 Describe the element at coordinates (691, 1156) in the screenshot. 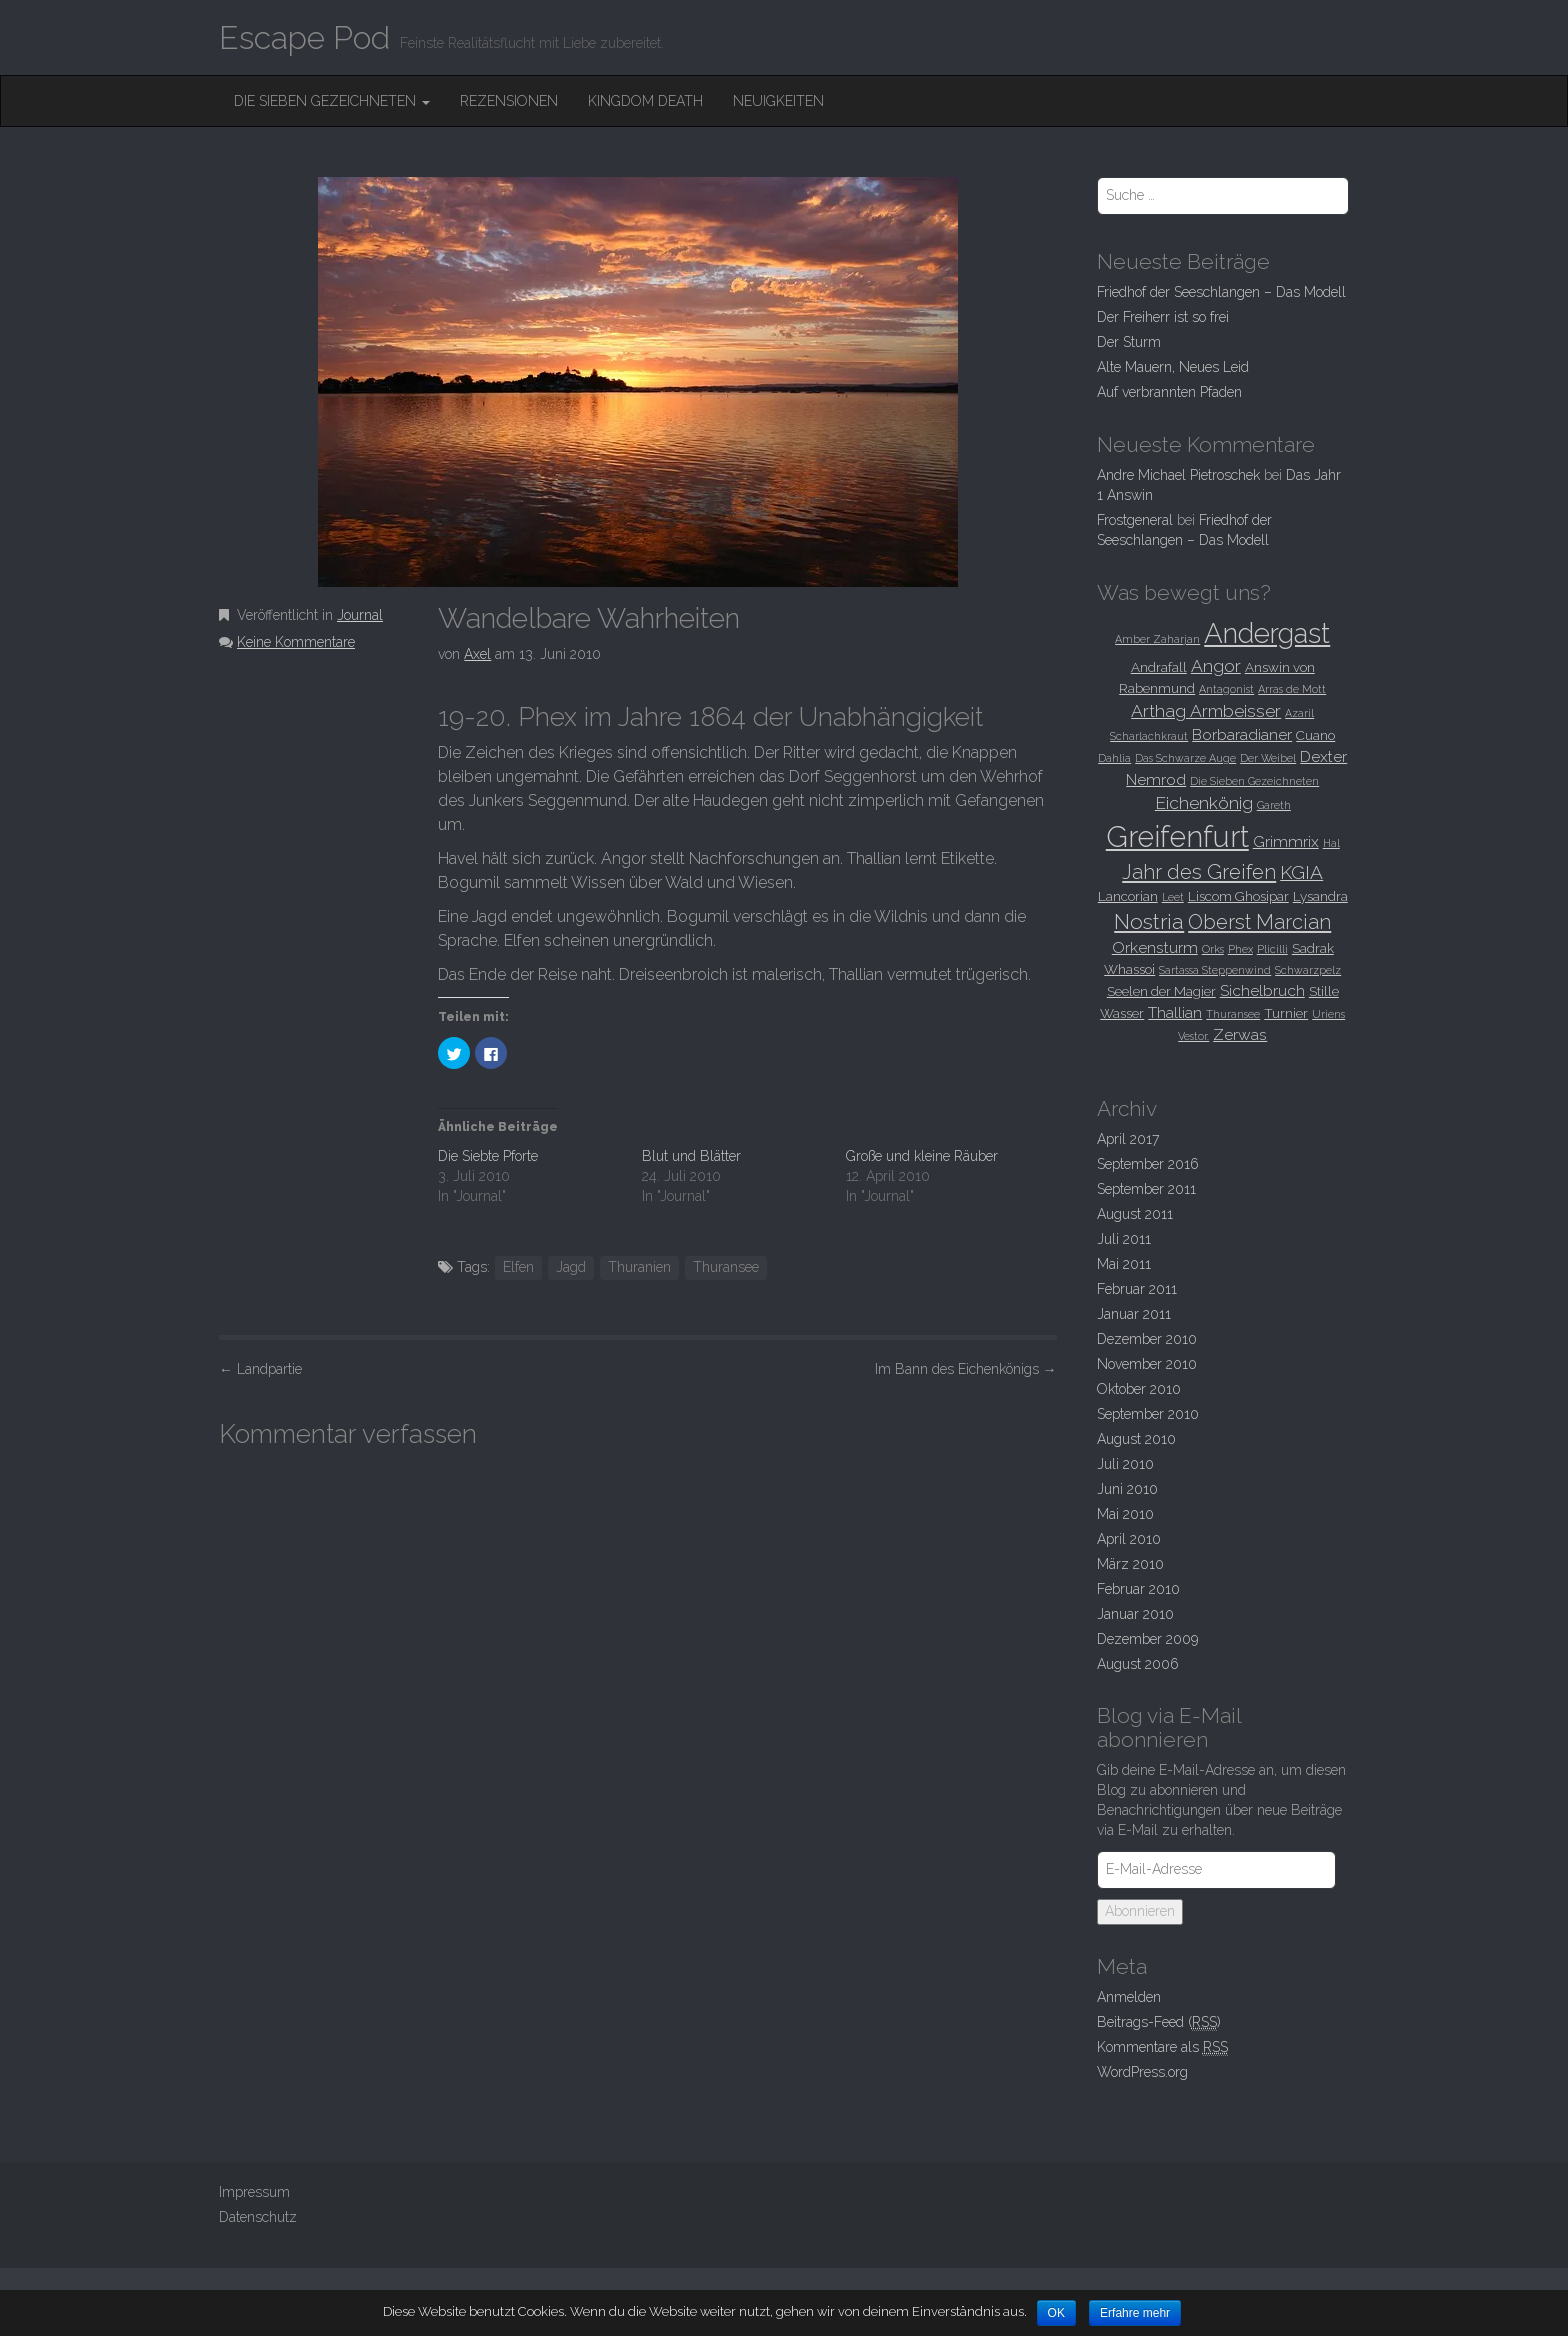

I see `Blut und Blätter` at that location.